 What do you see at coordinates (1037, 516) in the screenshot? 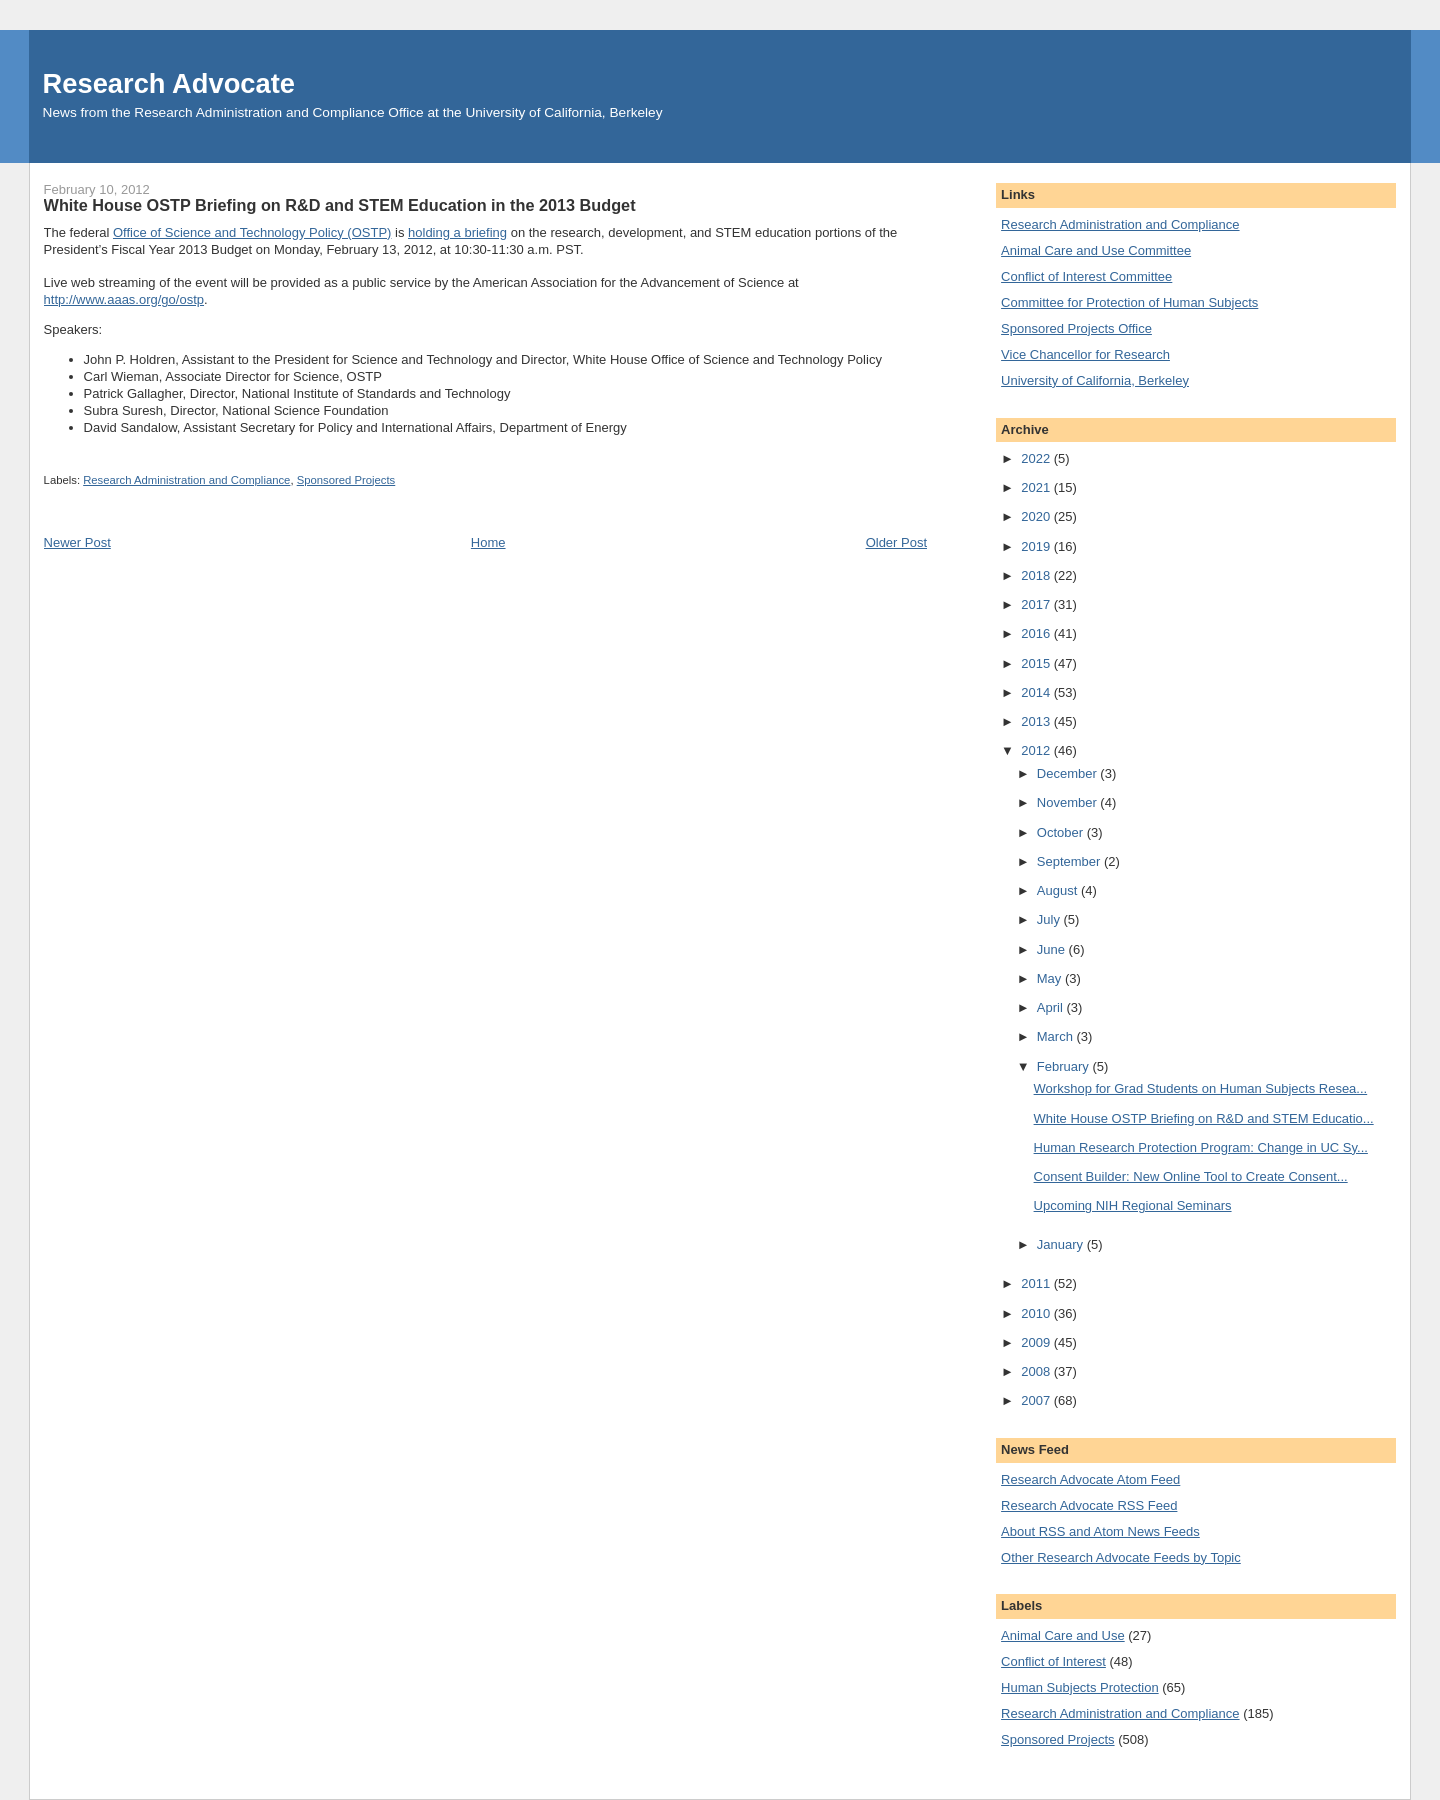
I see `2020` at bounding box center [1037, 516].